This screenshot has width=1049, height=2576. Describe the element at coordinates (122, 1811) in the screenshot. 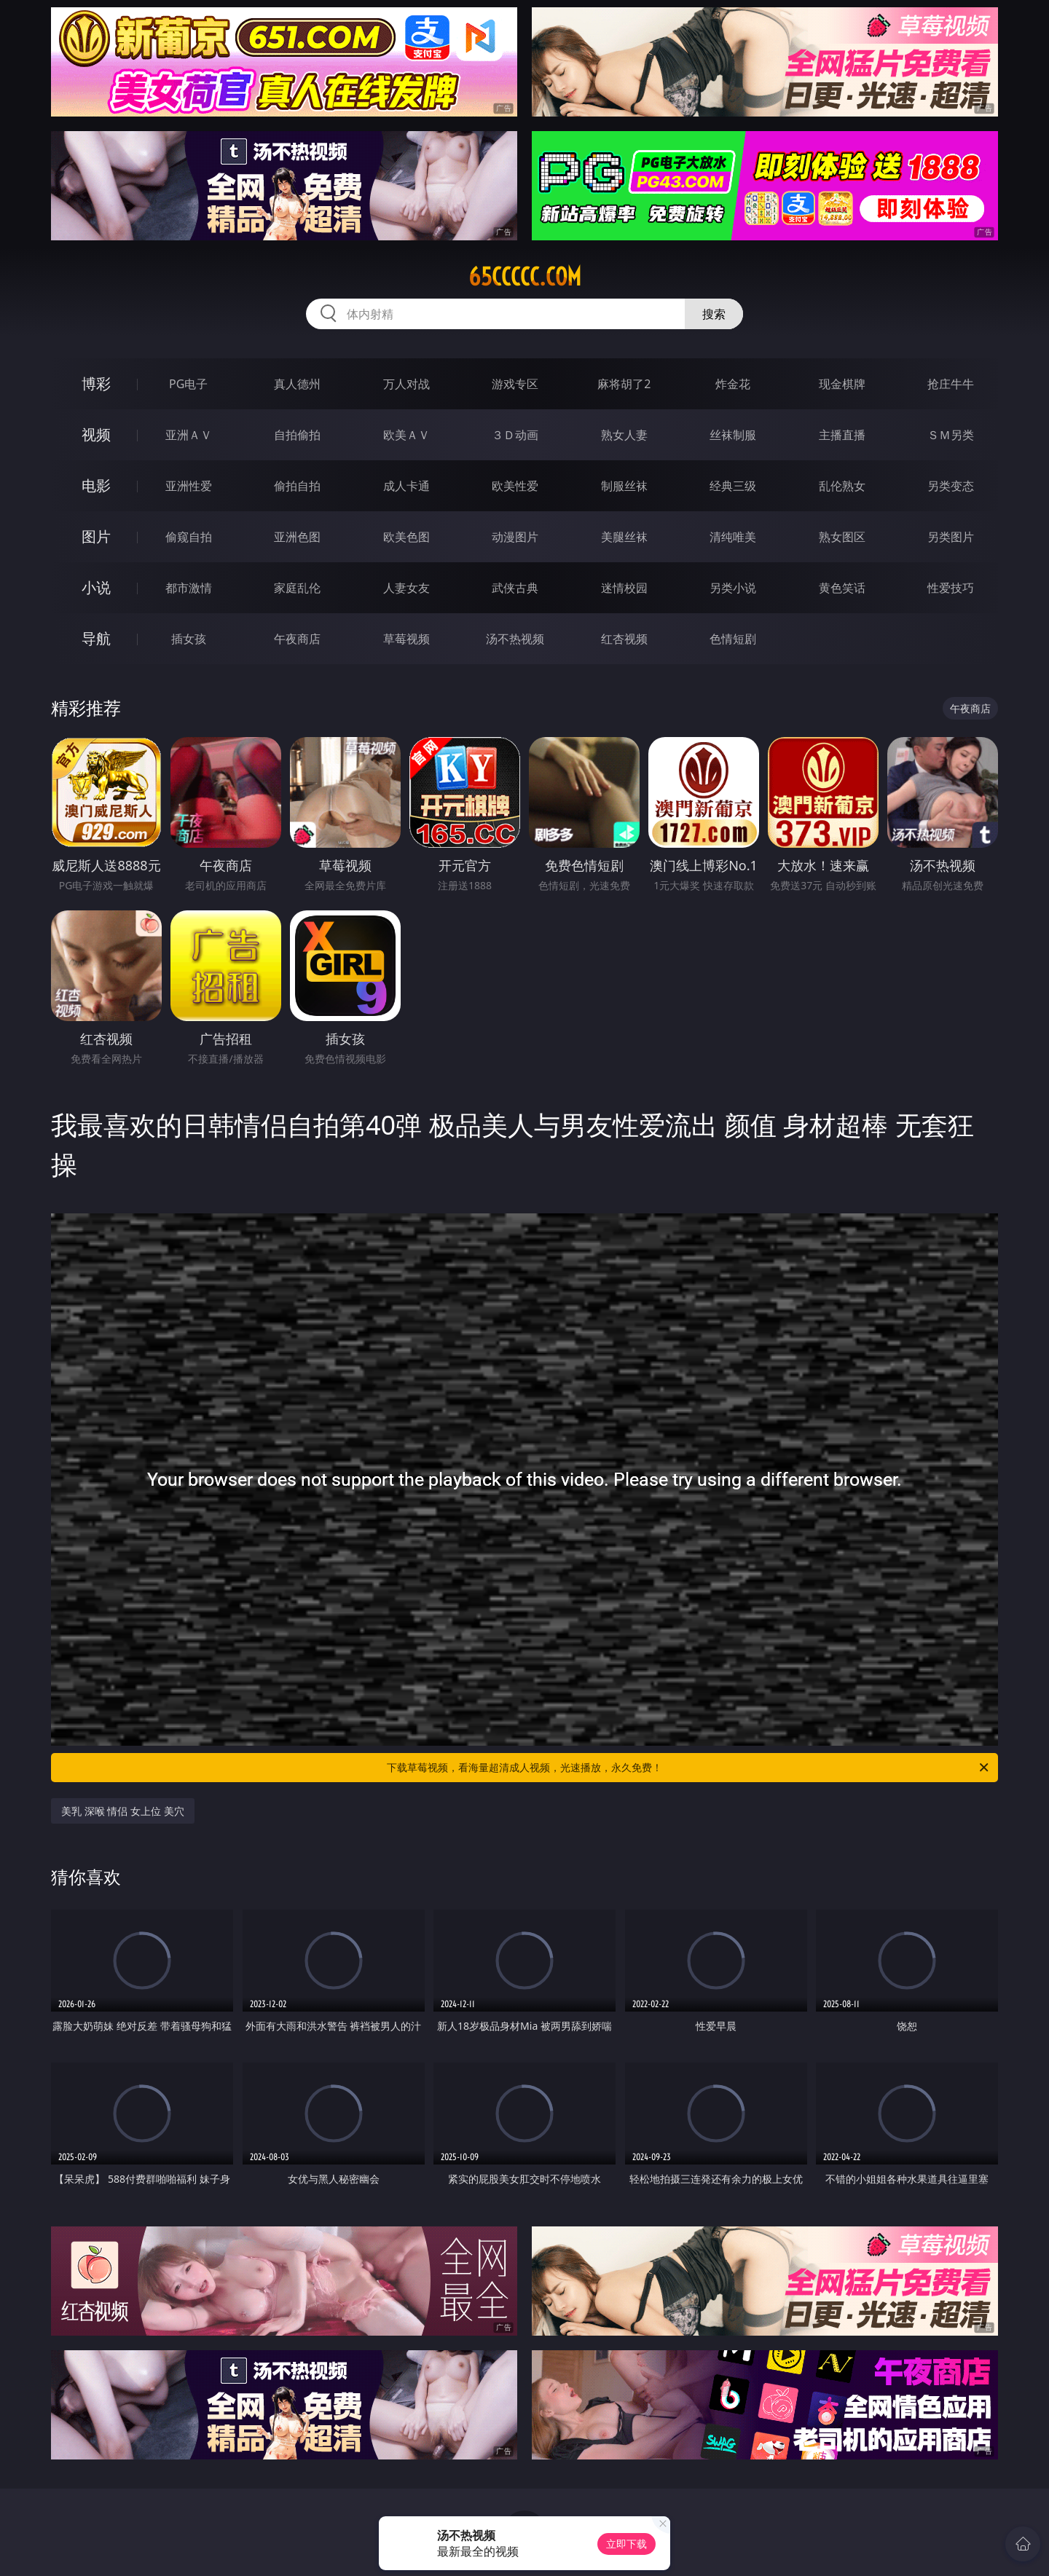

I see `美乳 深喉 情侣 女上位 美穴` at that location.